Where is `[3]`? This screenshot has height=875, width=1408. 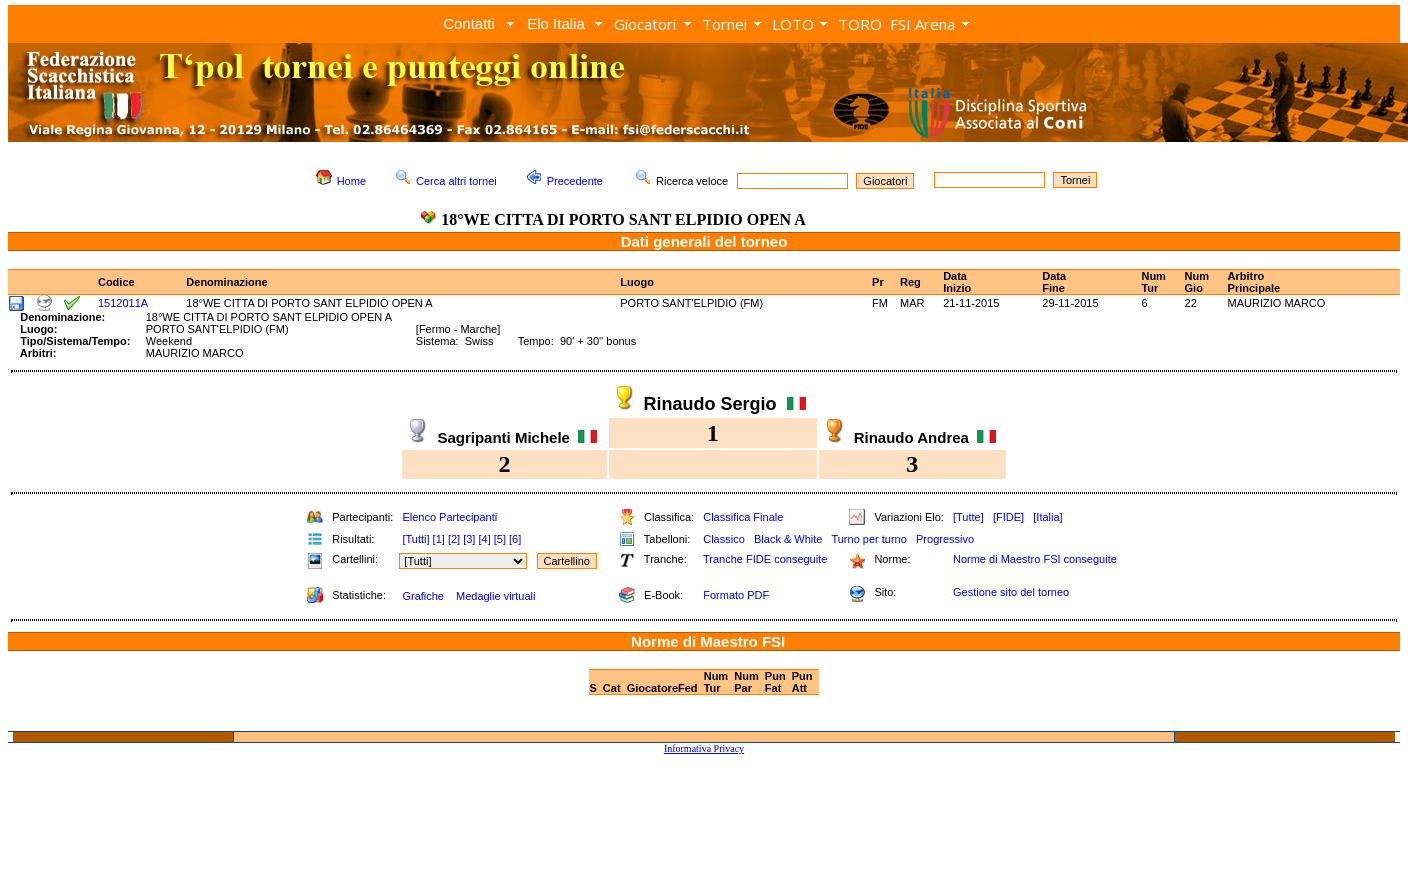
[3] is located at coordinates (469, 539).